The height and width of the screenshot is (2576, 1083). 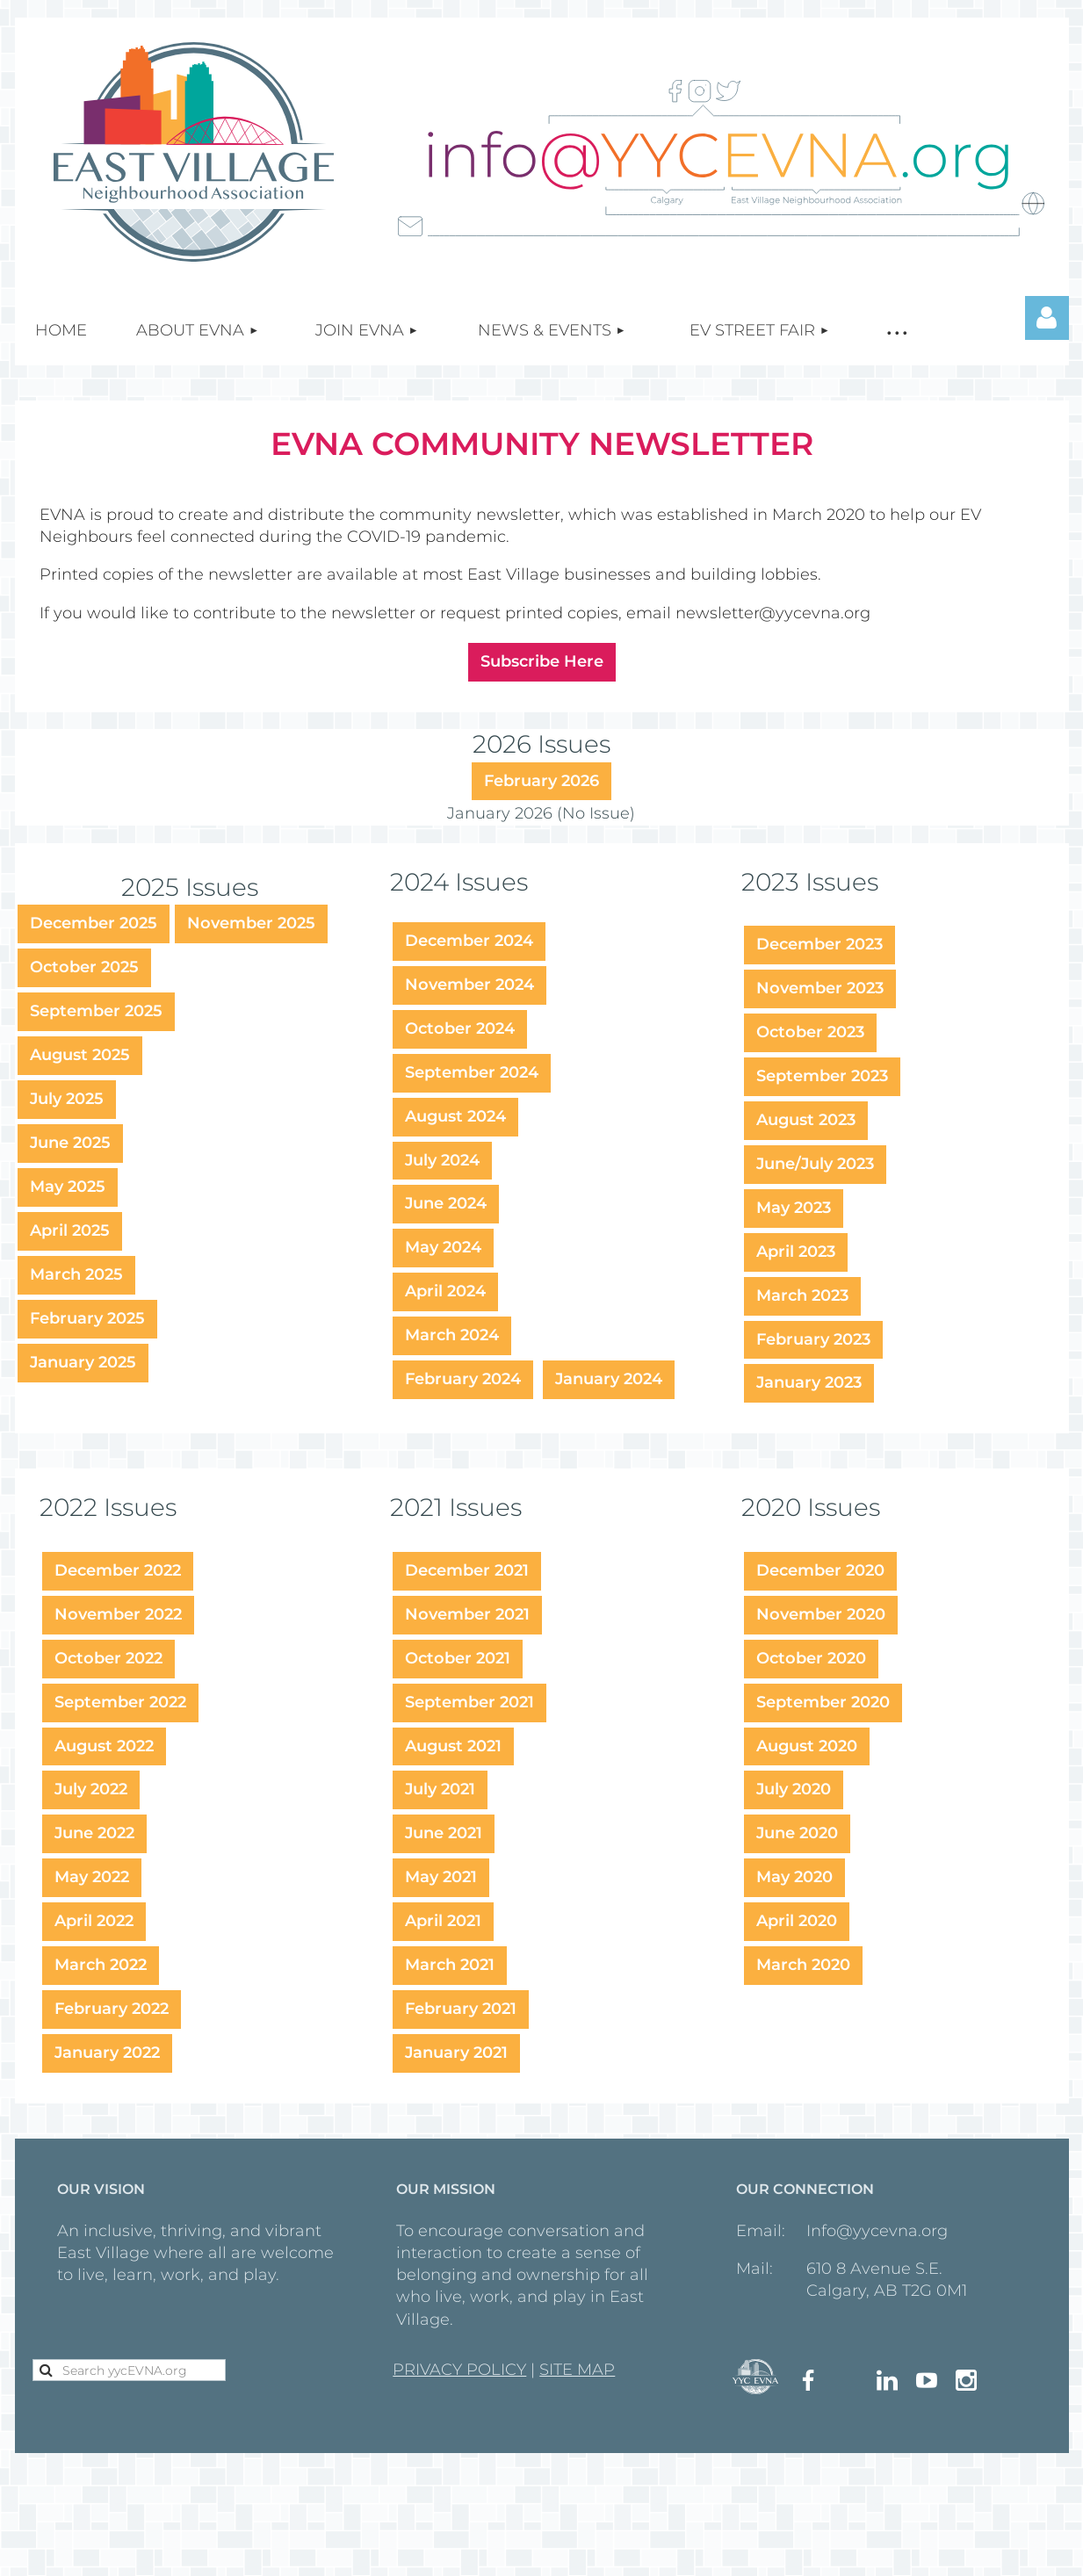 I want to click on November 2020, so click(x=820, y=1614).